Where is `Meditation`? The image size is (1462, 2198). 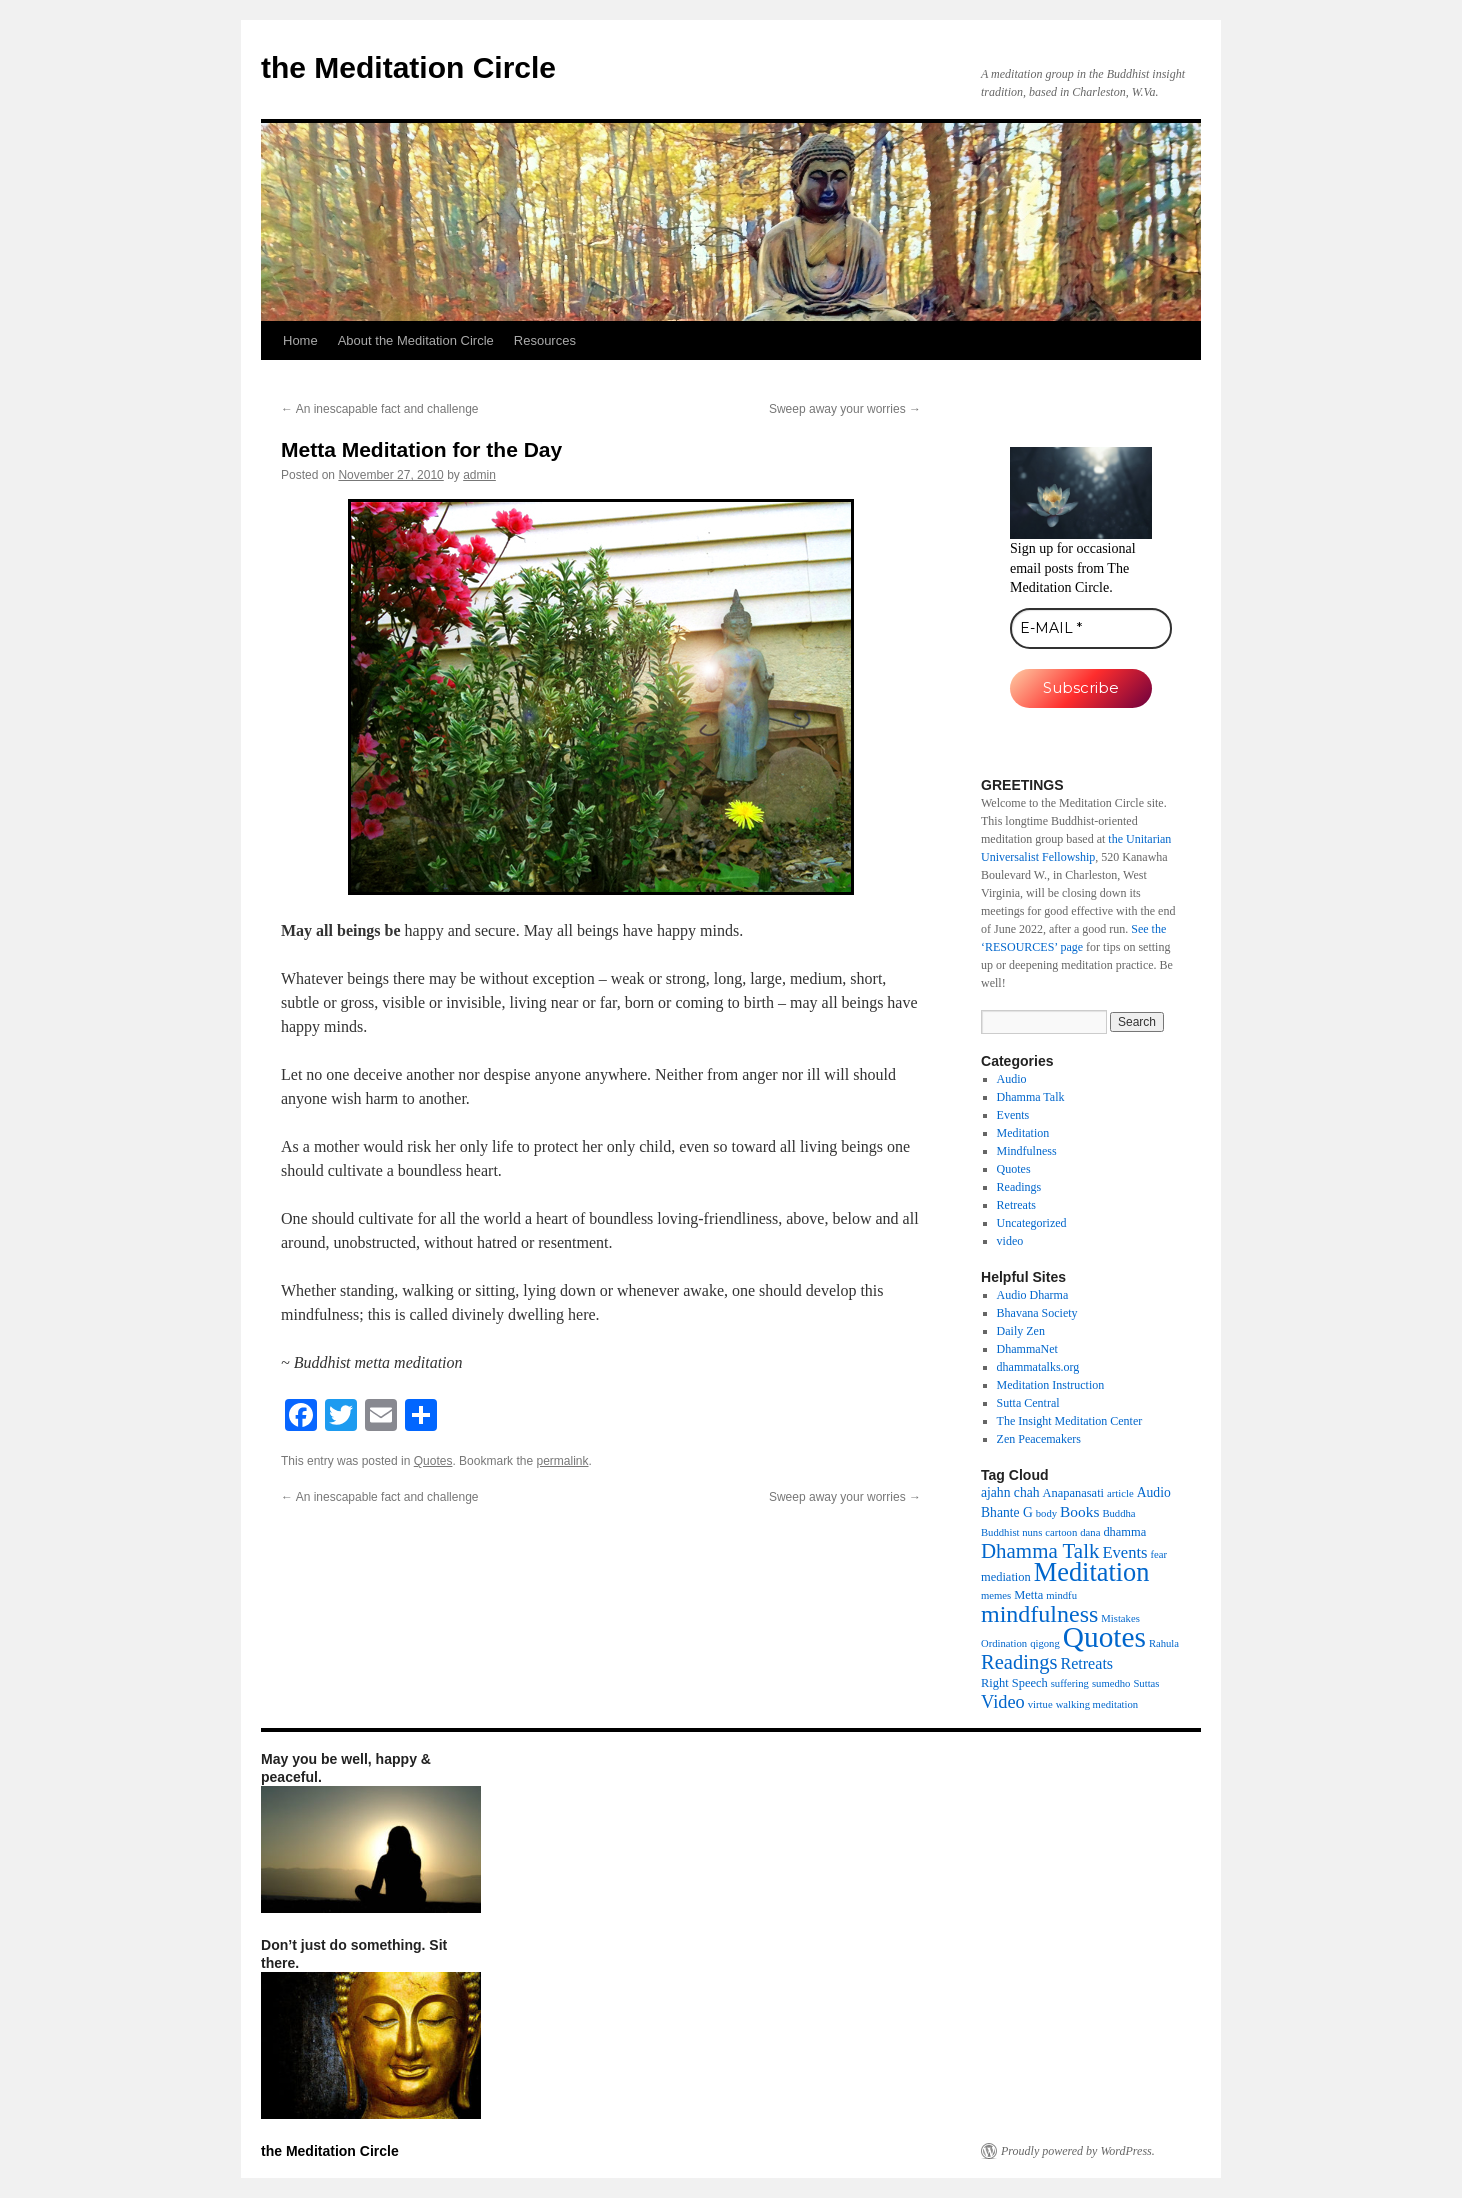
Meditation is located at coordinates (1023, 1133).